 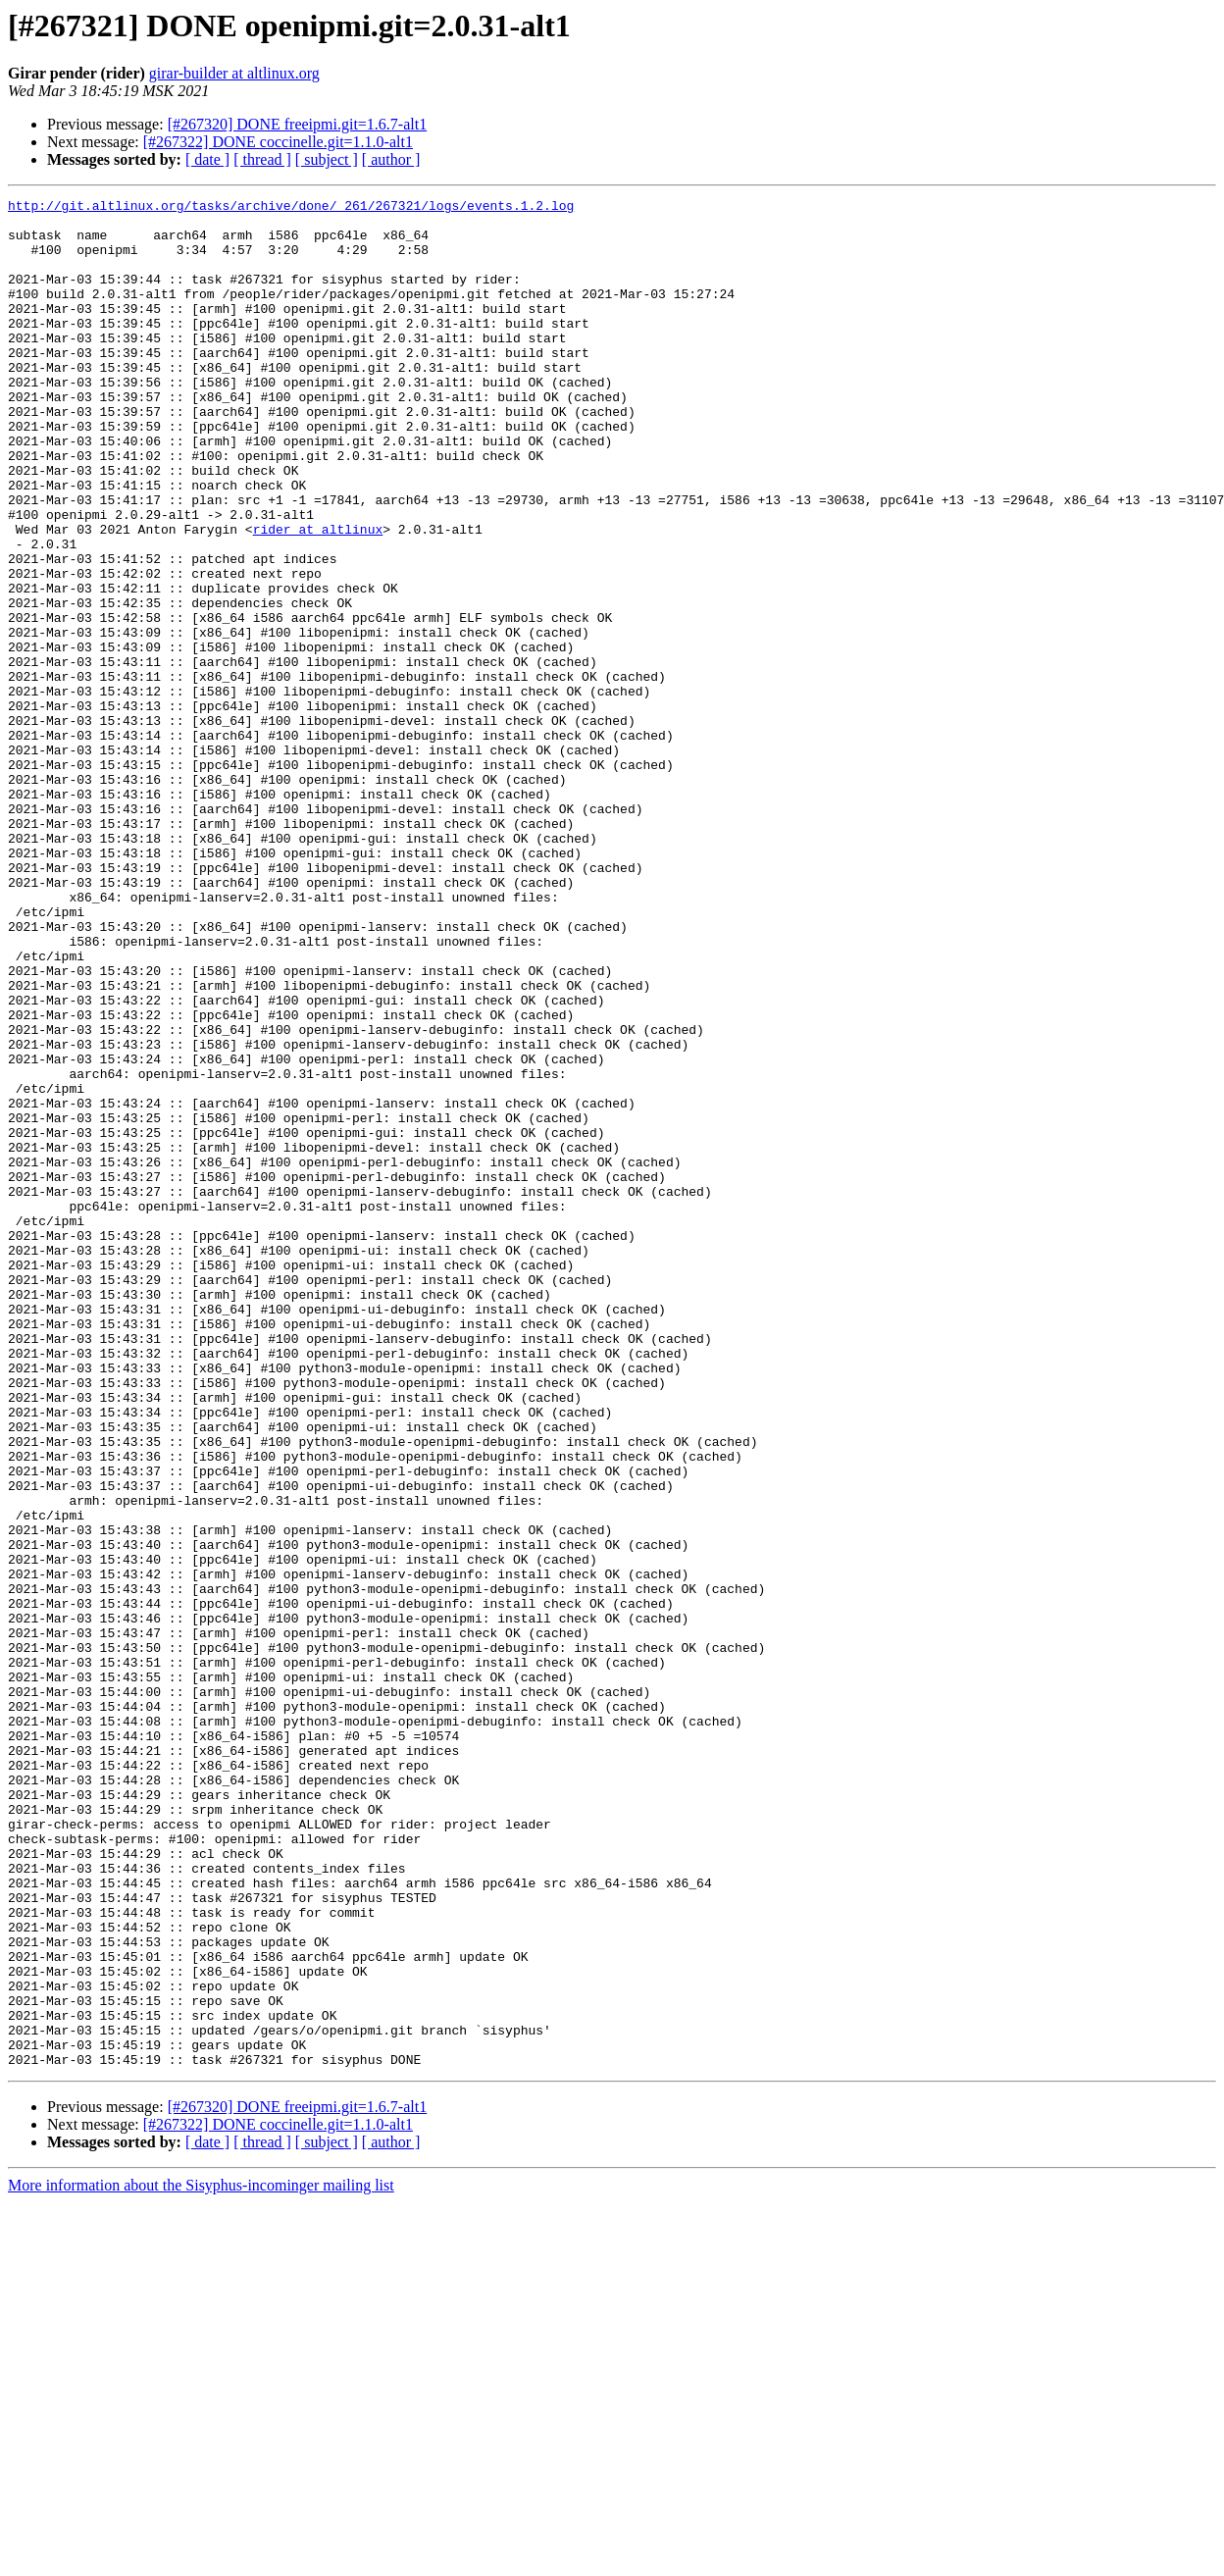 What do you see at coordinates (318, 596) in the screenshot?
I see `rider at altlinux` at bounding box center [318, 596].